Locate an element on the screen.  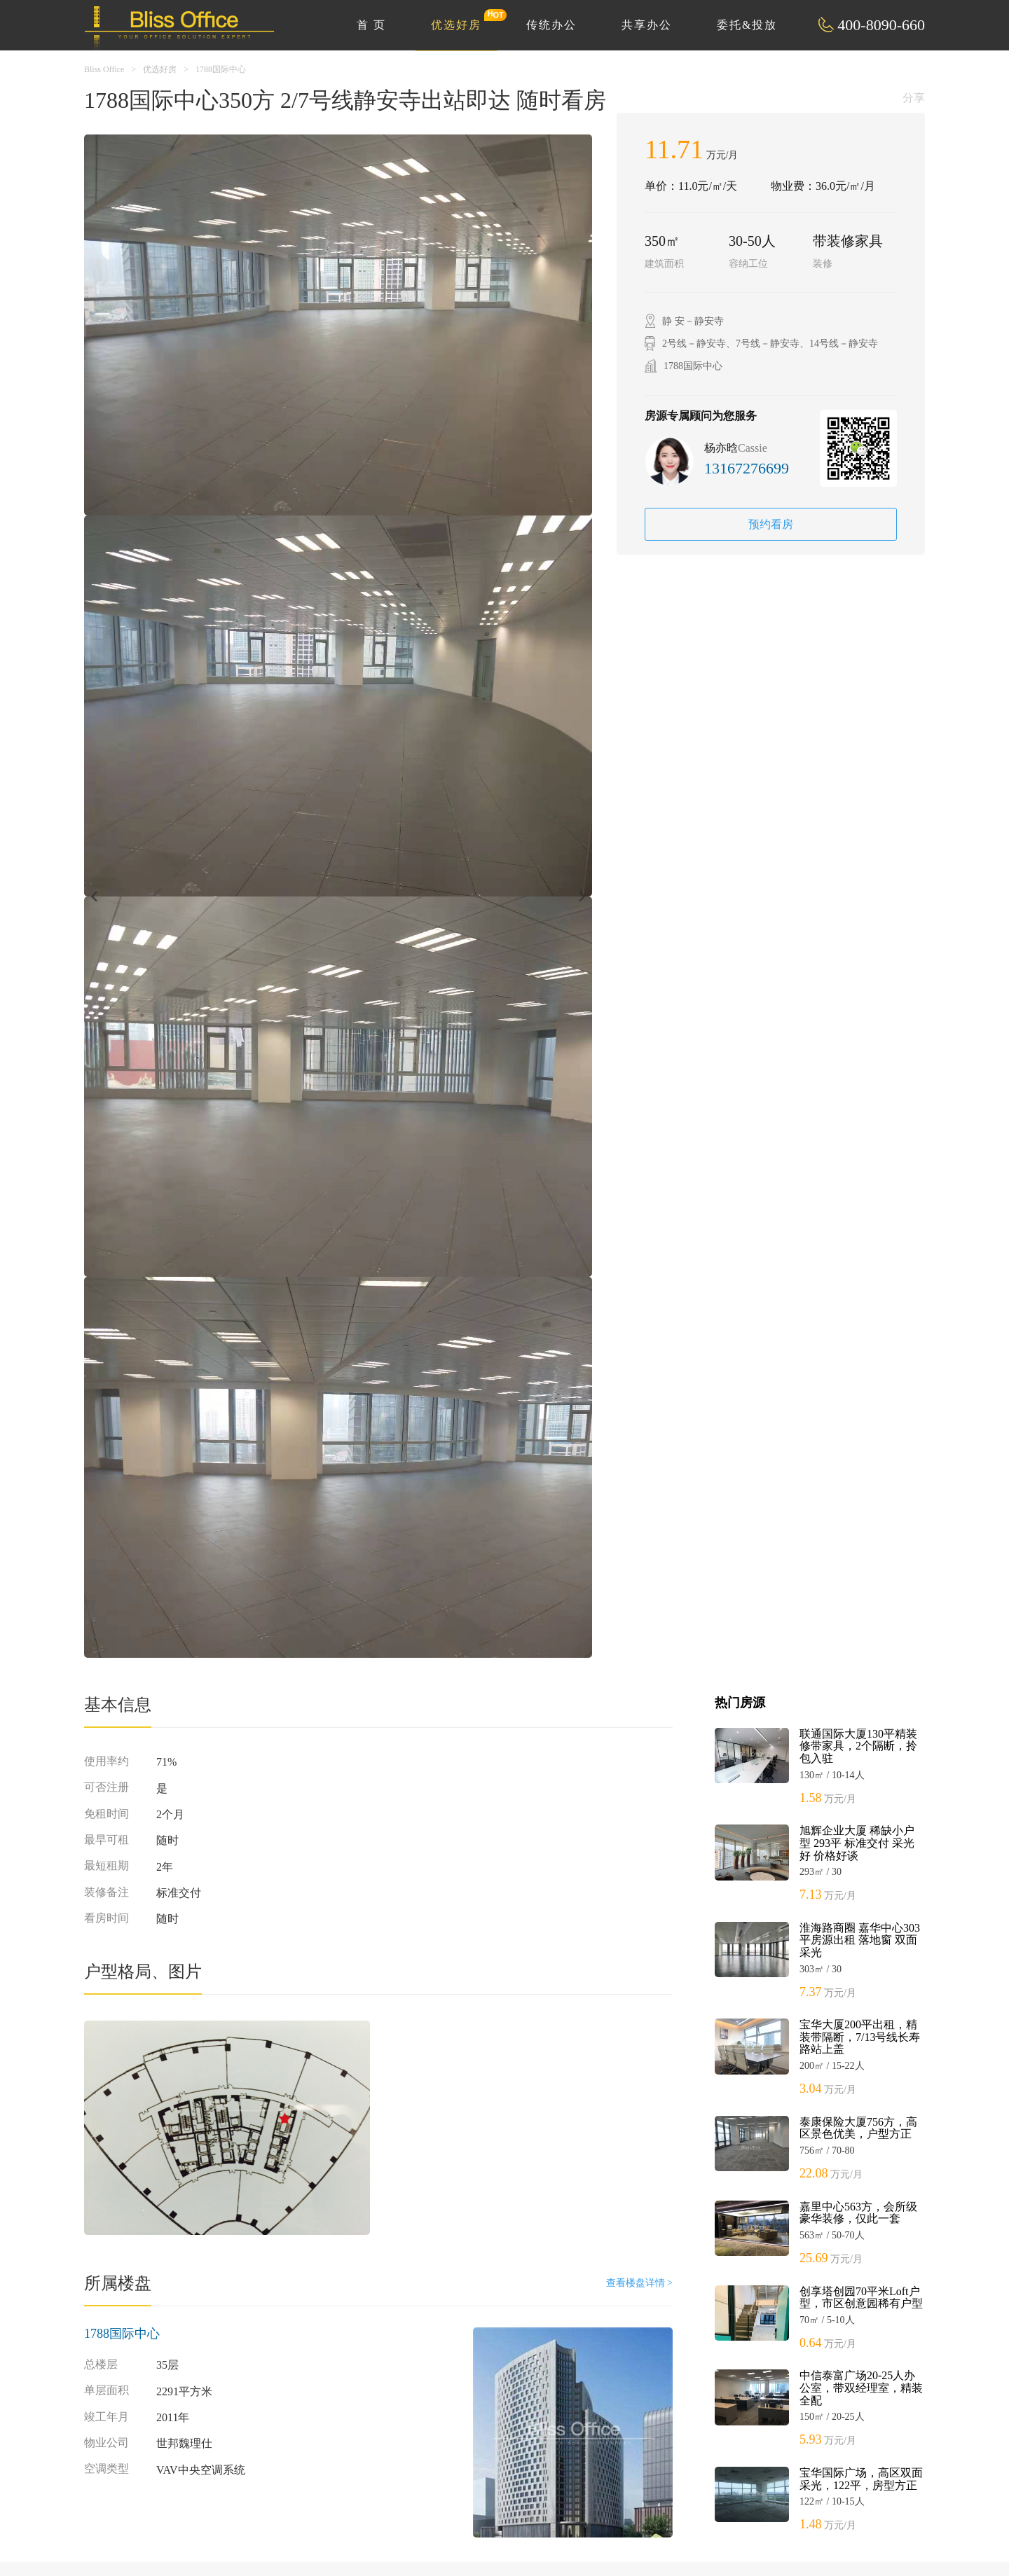
委托&投放 is located at coordinates (747, 25).